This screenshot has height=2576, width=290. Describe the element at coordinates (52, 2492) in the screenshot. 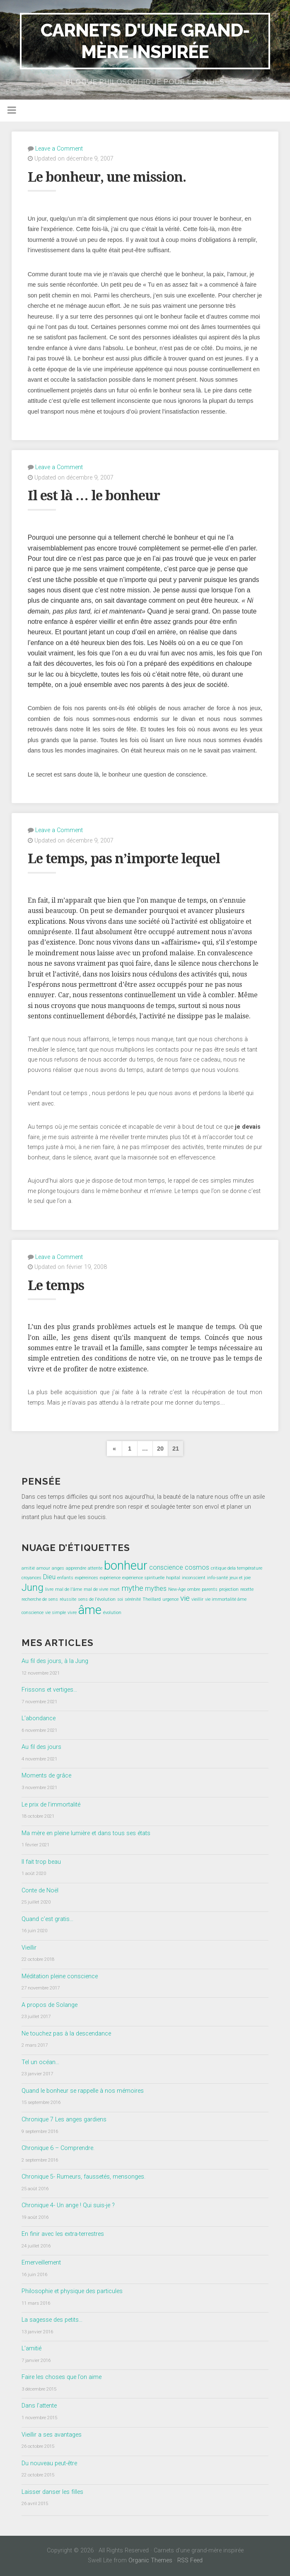

I see `Laisser danser les filles` at that location.